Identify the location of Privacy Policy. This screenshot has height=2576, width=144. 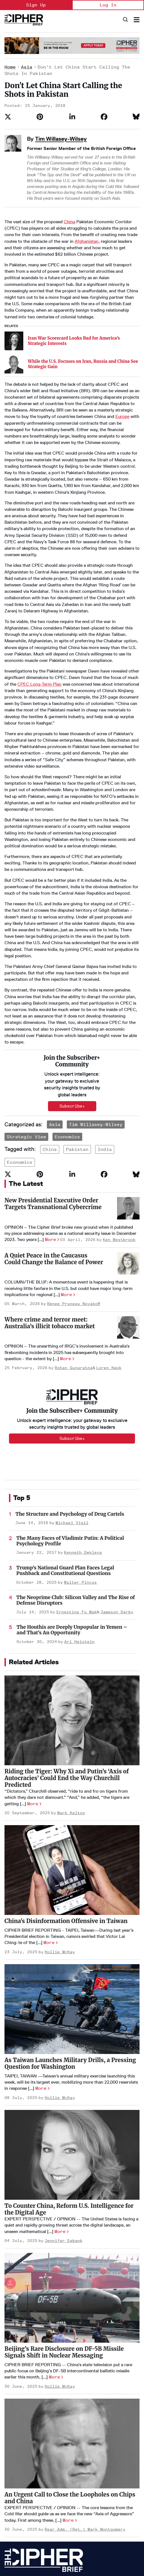
(14, 2523).